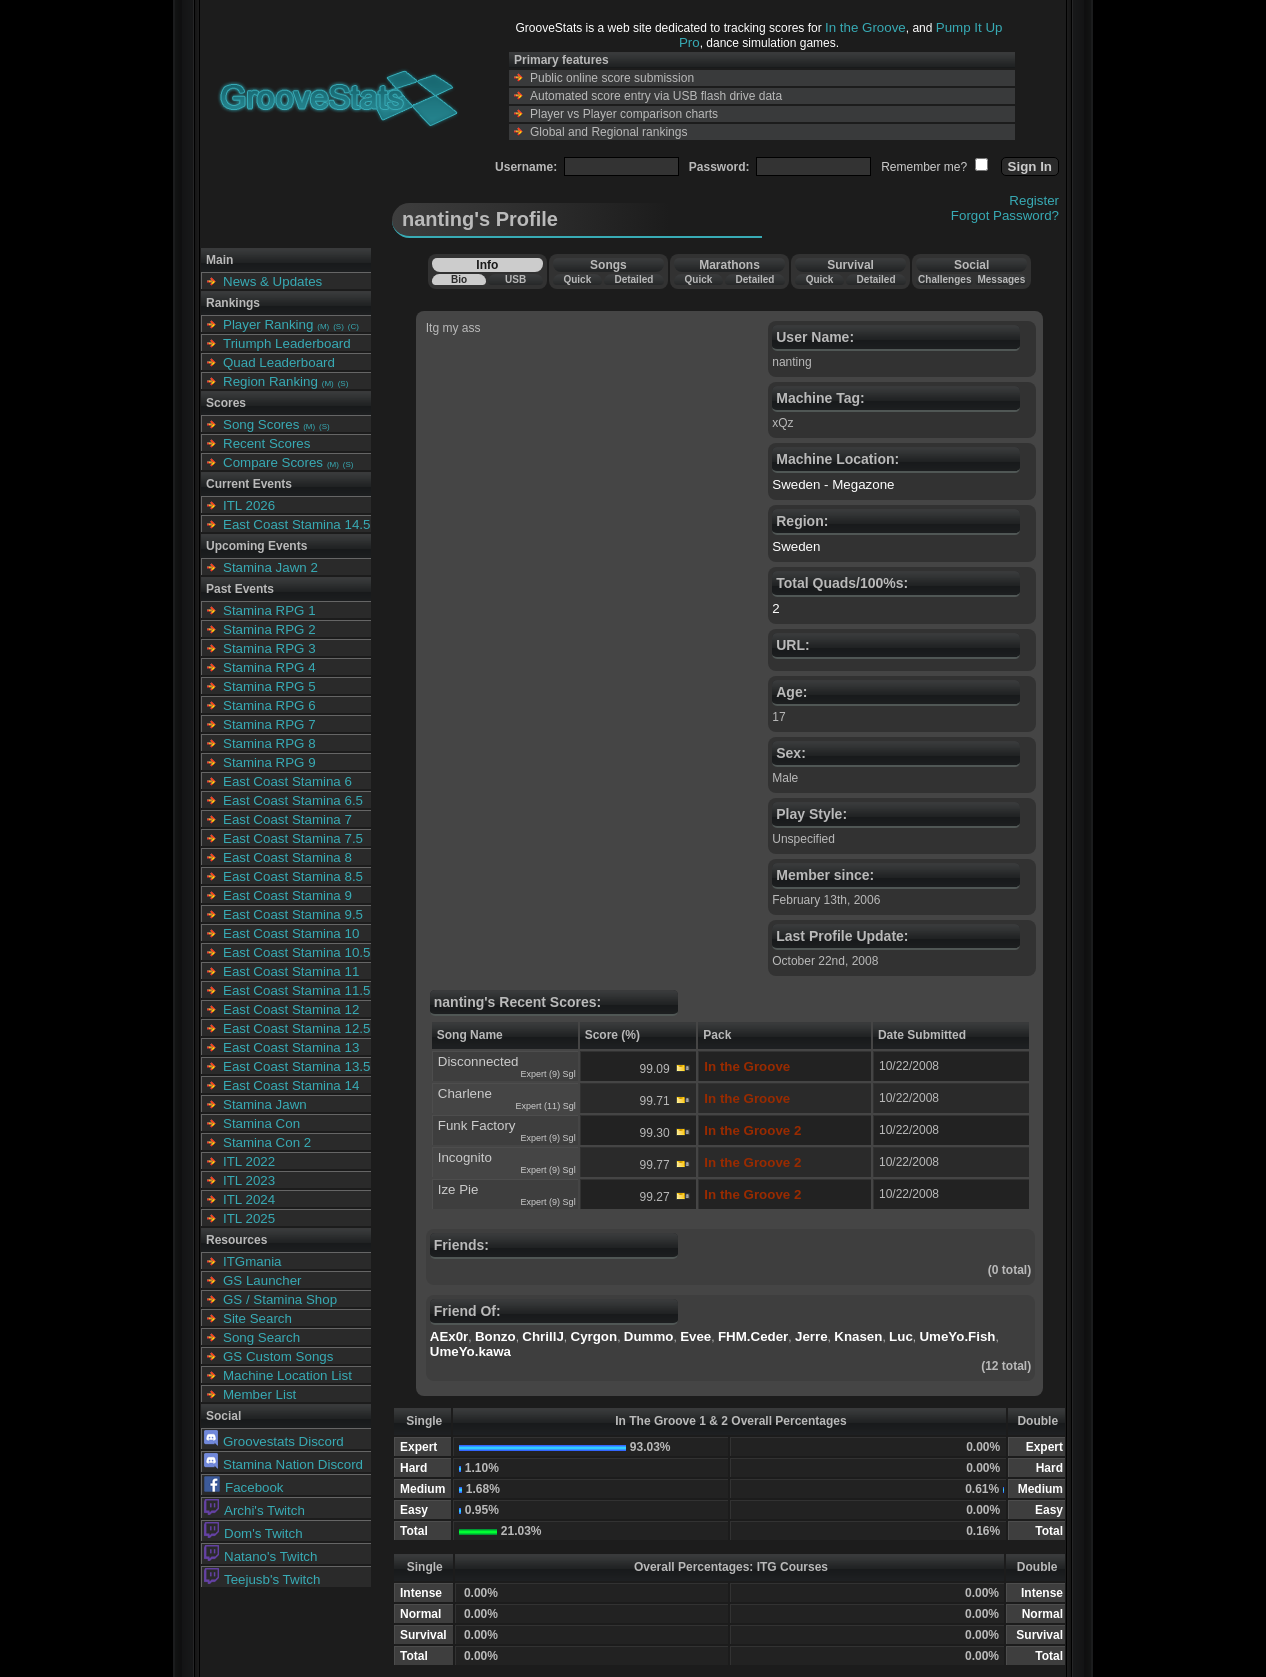 Image resolution: width=1266 pixels, height=1677 pixels. What do you see at coordinates (338, 326) in the screenshot?
I see `(S)` at bounding box center [338, 326].